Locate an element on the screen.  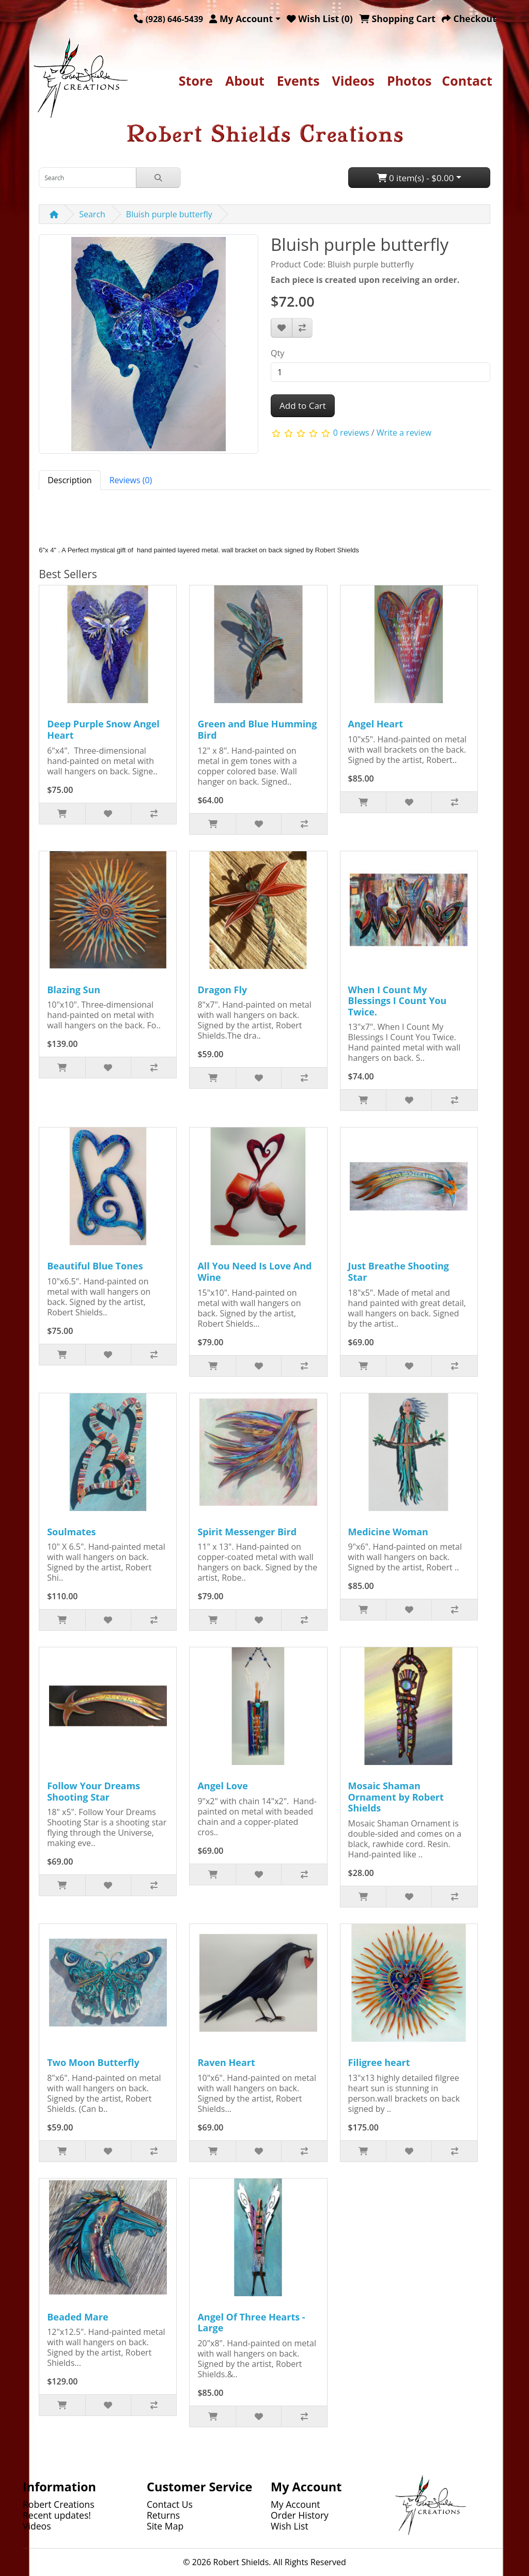
Angel Of Three Hearts - Large is located at coordinates (251, 2322).